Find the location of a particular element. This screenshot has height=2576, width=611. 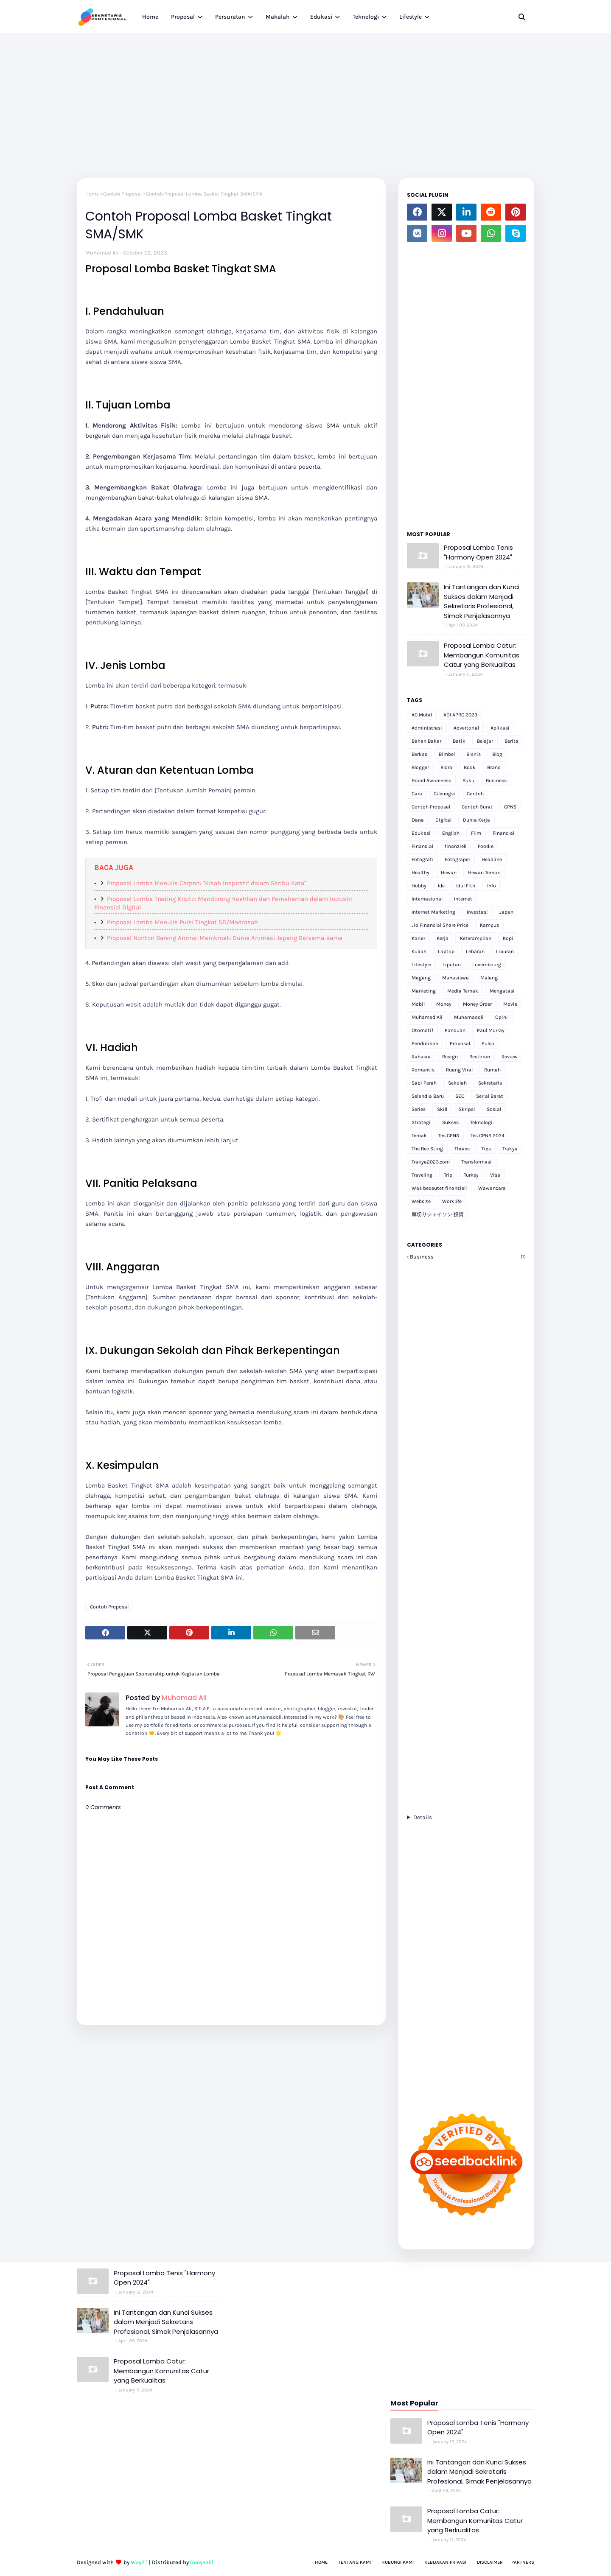

Blogger is located at coordinates (420, 767).